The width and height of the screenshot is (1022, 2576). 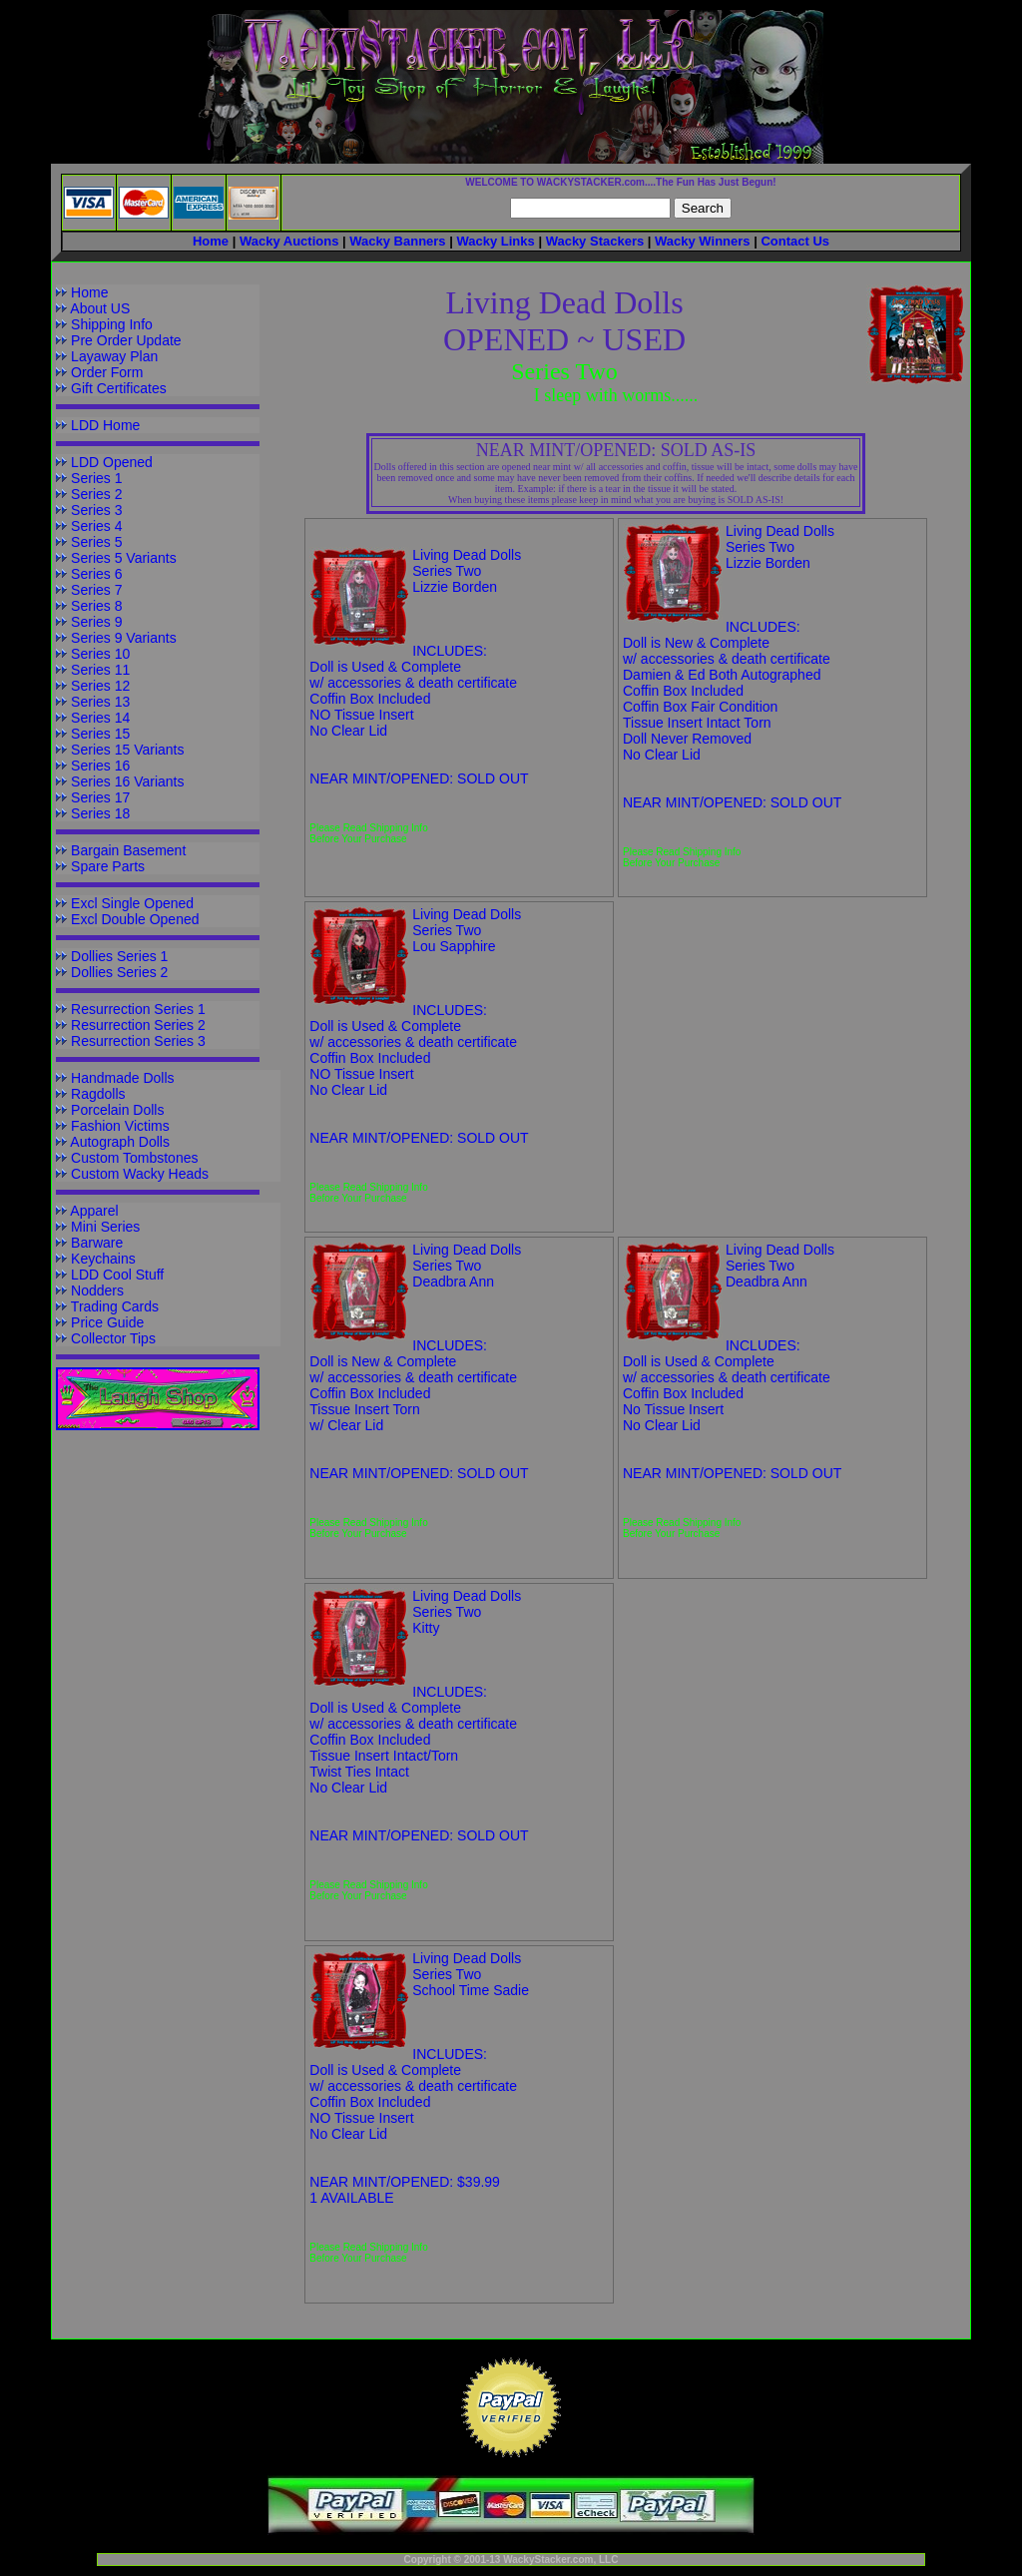 What do you see at coordinates (96, 622) in the screenshot?
I see `Series 9` at bounding box center [96, 622].